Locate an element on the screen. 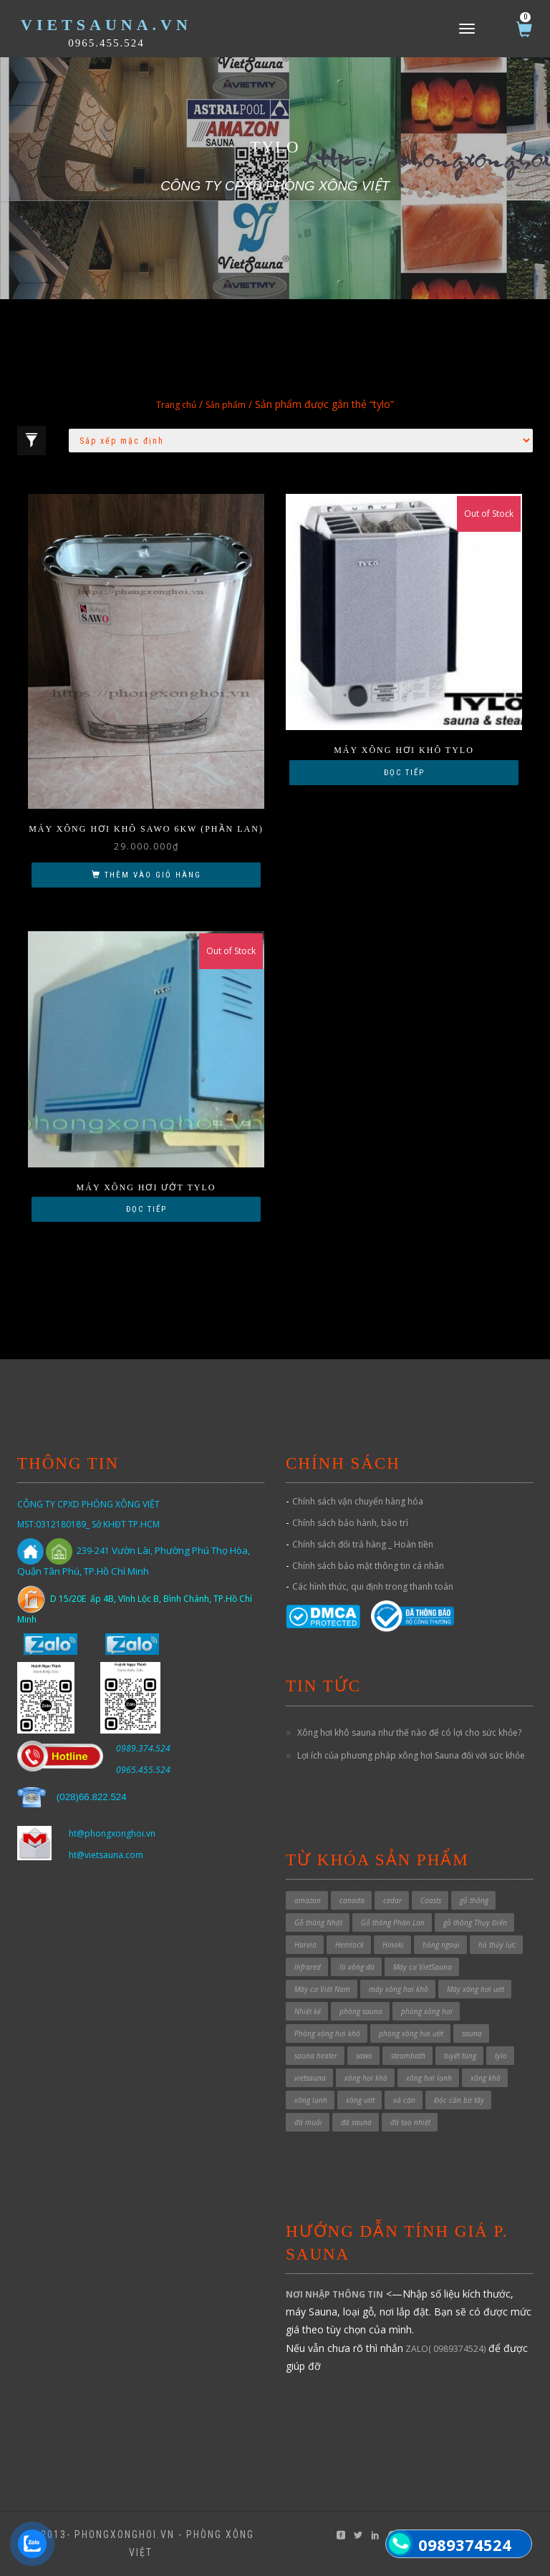  xông khô [xông khô (5 sản phẩm)] is located at coordinates (486, 2078).